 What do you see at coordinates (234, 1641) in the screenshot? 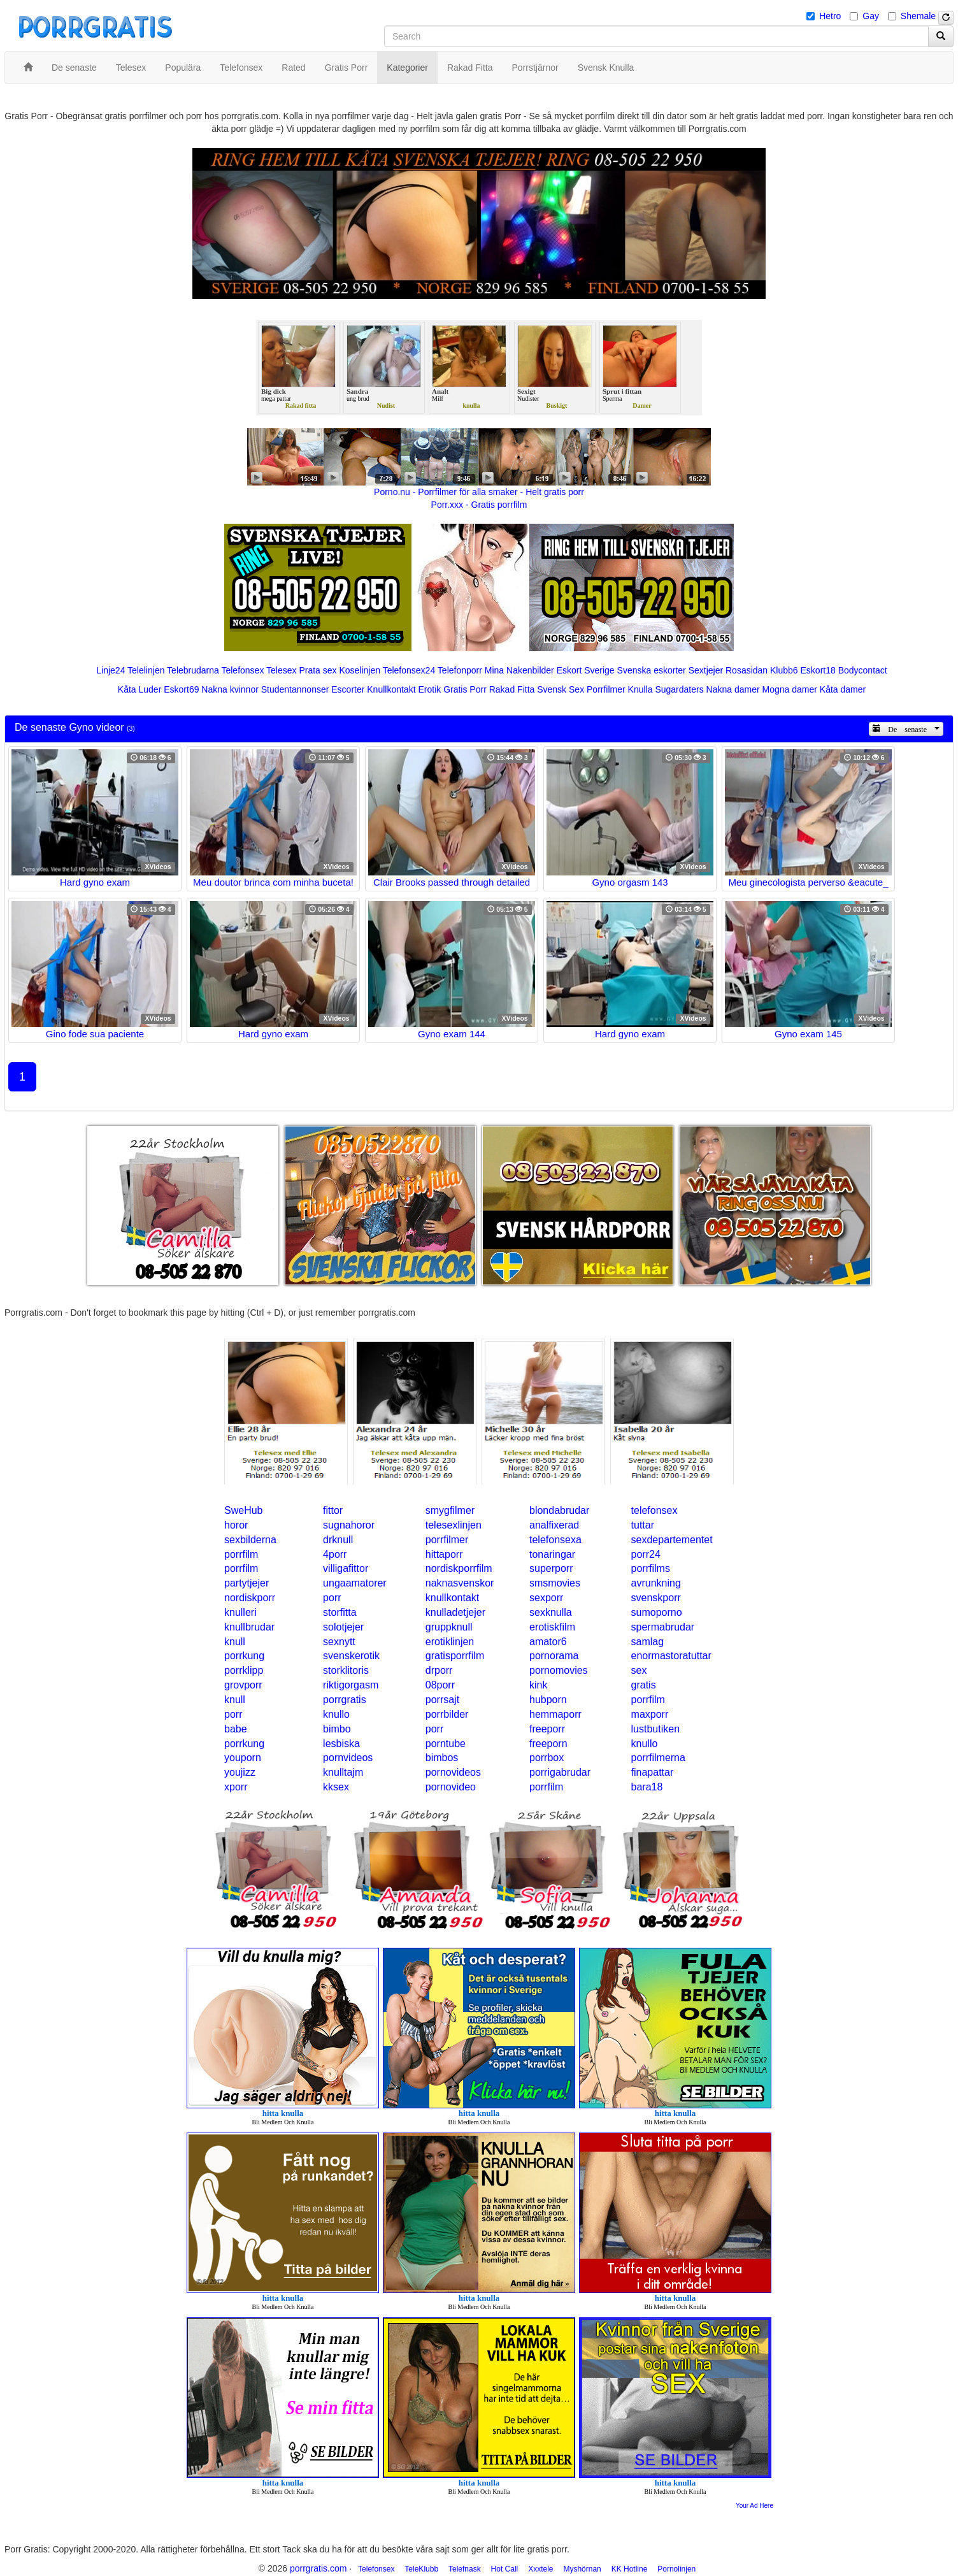
I see `knull` at bounding box center [234, 1641].